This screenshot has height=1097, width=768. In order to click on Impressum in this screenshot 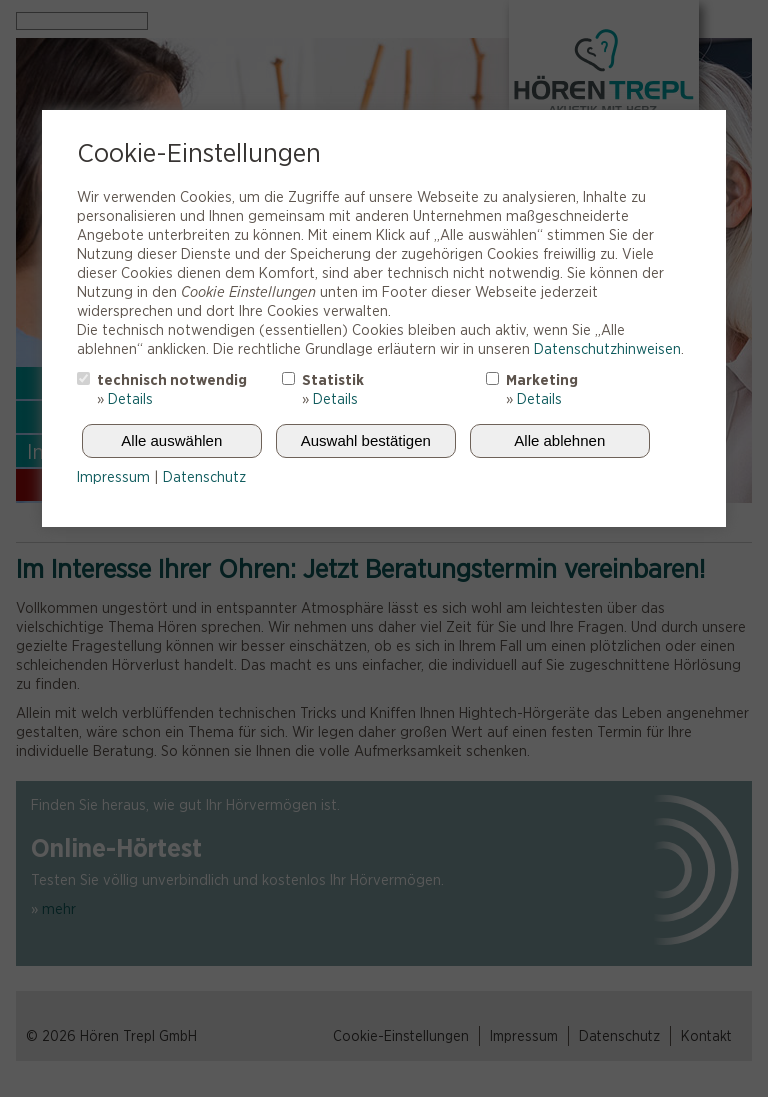, I will do `click(113, 477)`.